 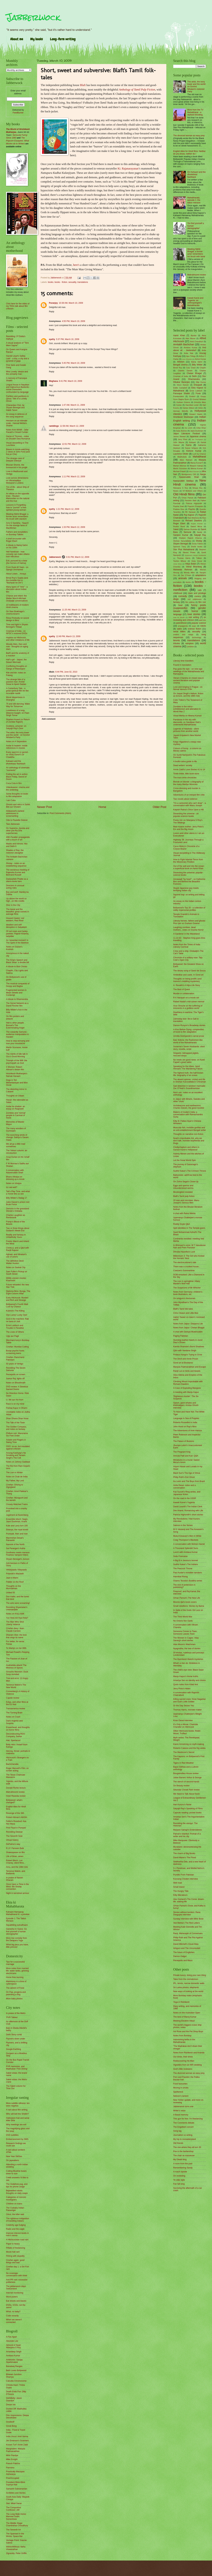 What do you see at coordinates (194, 614) in the screenshot?
I see `love stories` at bounding box center [194, 614].